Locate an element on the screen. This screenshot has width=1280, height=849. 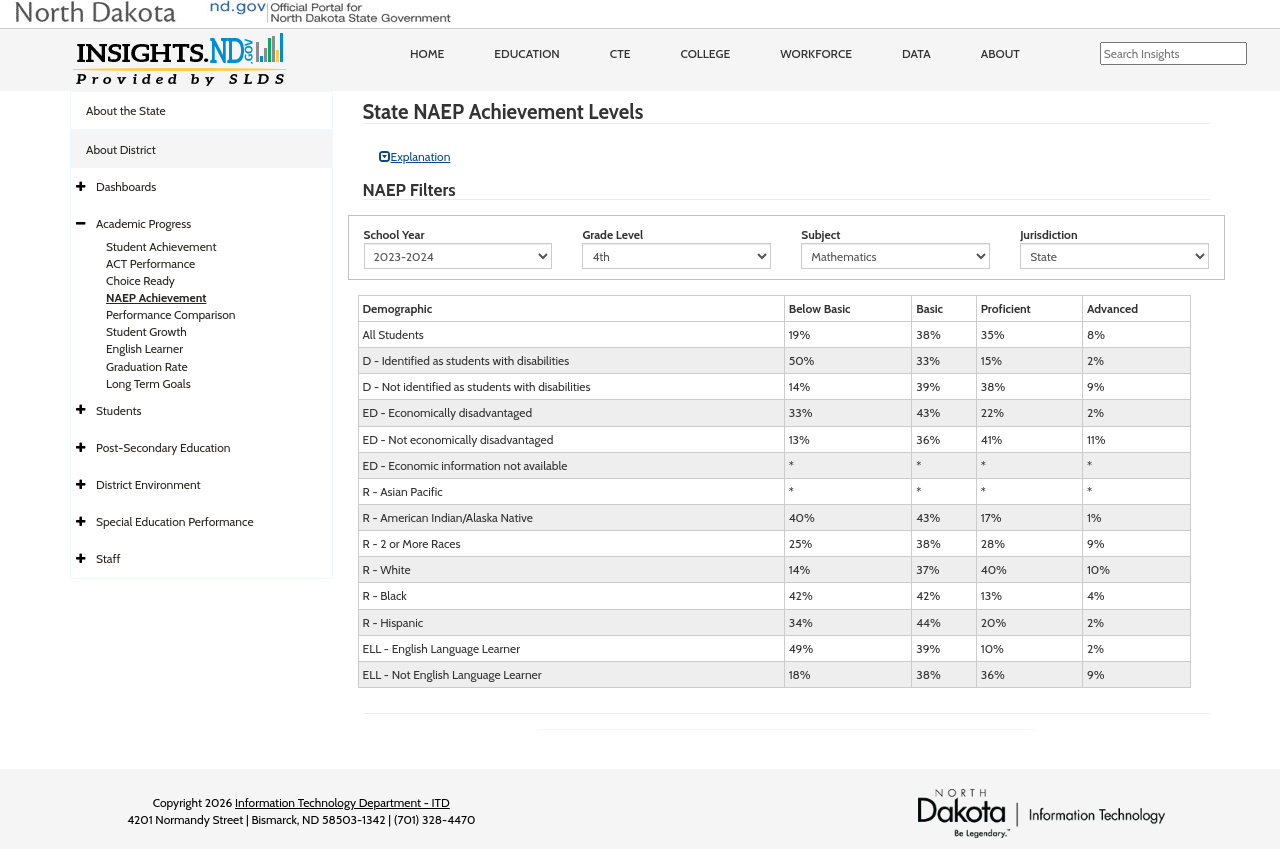
Dashboards is located at coordinates (126, 186).